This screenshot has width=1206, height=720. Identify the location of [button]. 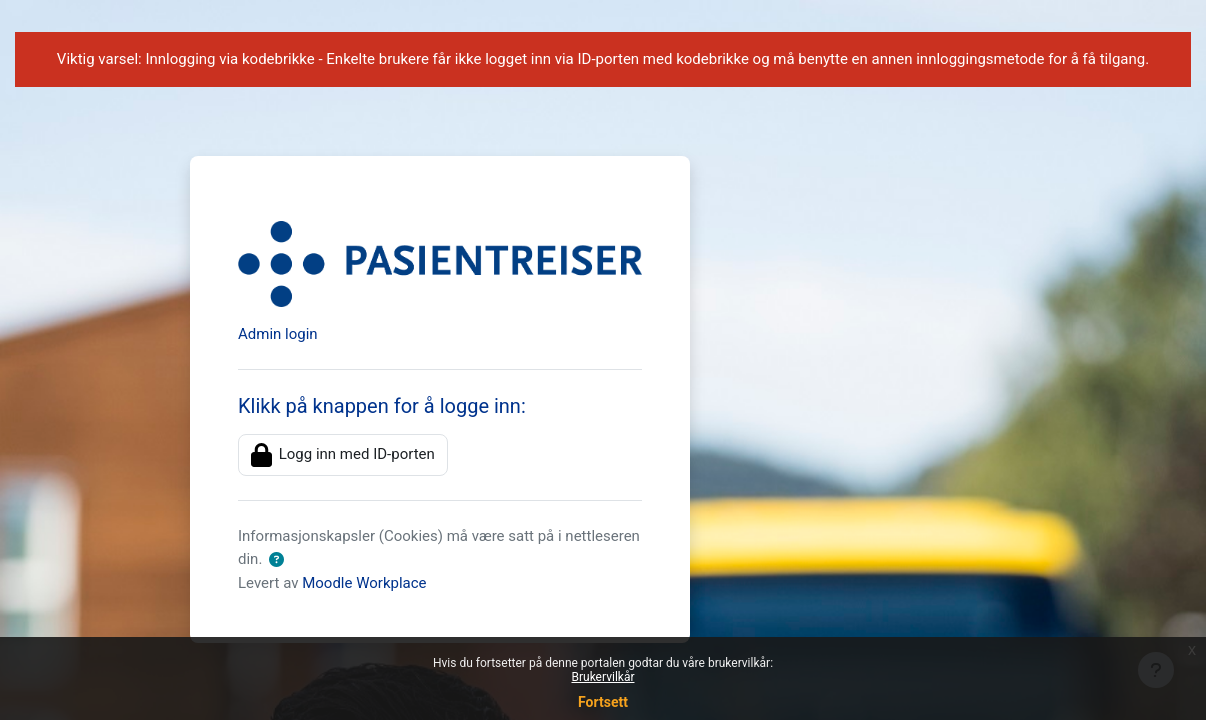
(276, 560).